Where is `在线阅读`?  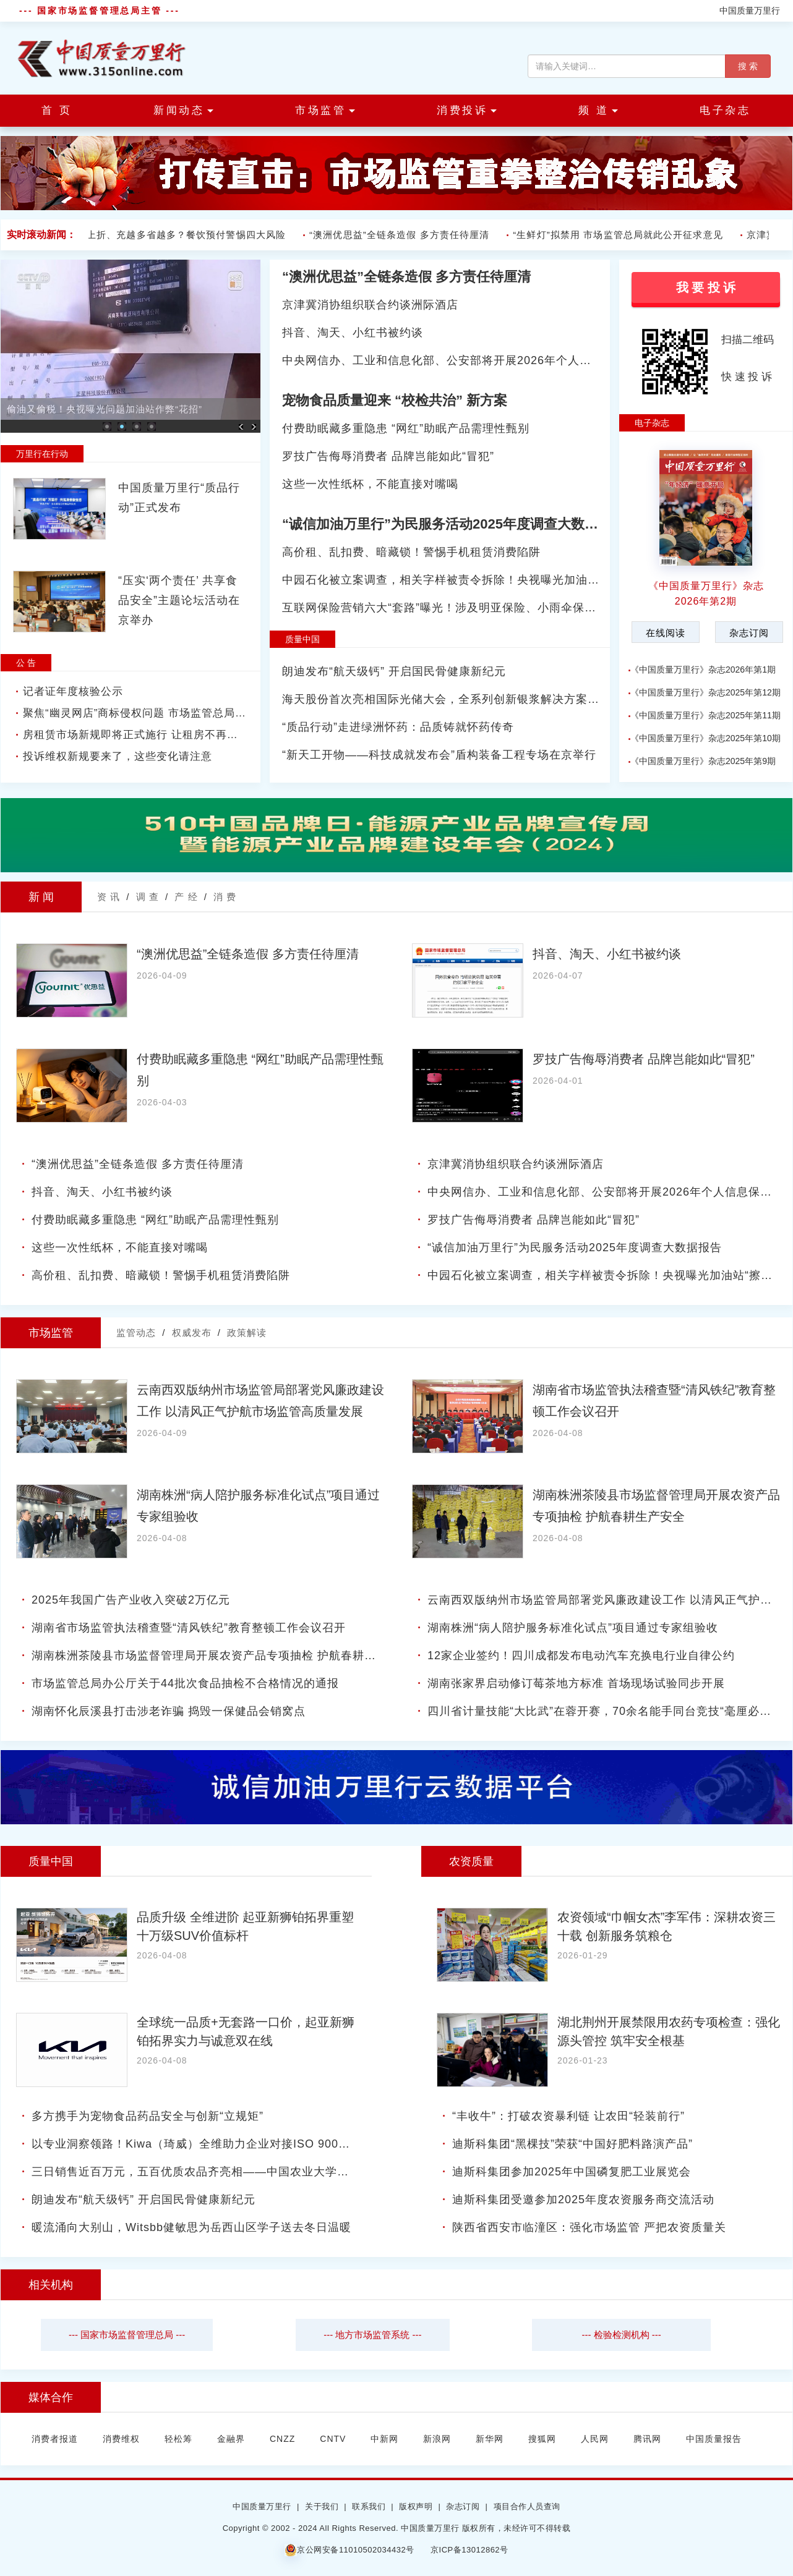 在线阅读 is located at coordinates (665, 632).